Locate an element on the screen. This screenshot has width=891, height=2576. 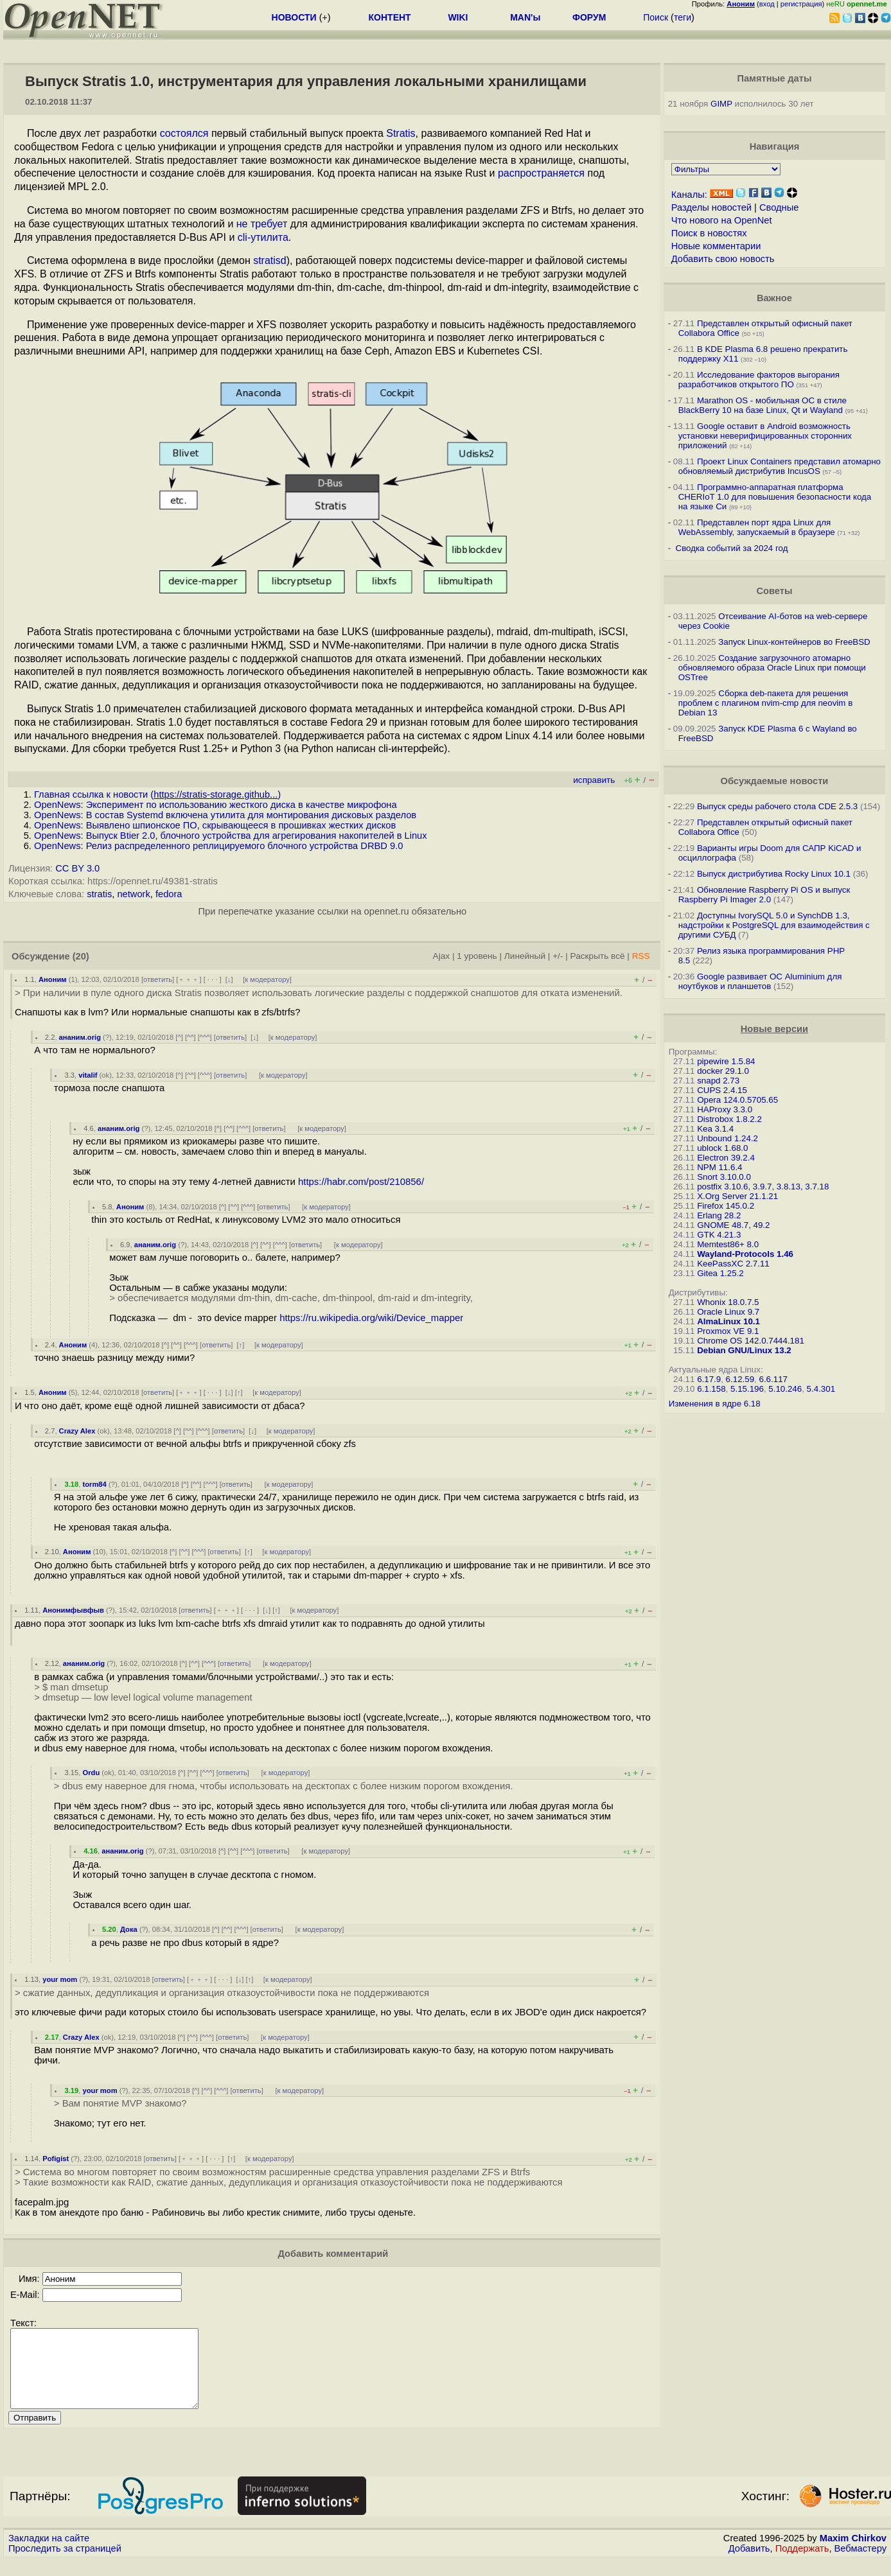
Marathon OS - мобильная ОС в стиле BlackBerry 10 на базе Linux, Qt и Wayland is located at coordinates (762, 405).